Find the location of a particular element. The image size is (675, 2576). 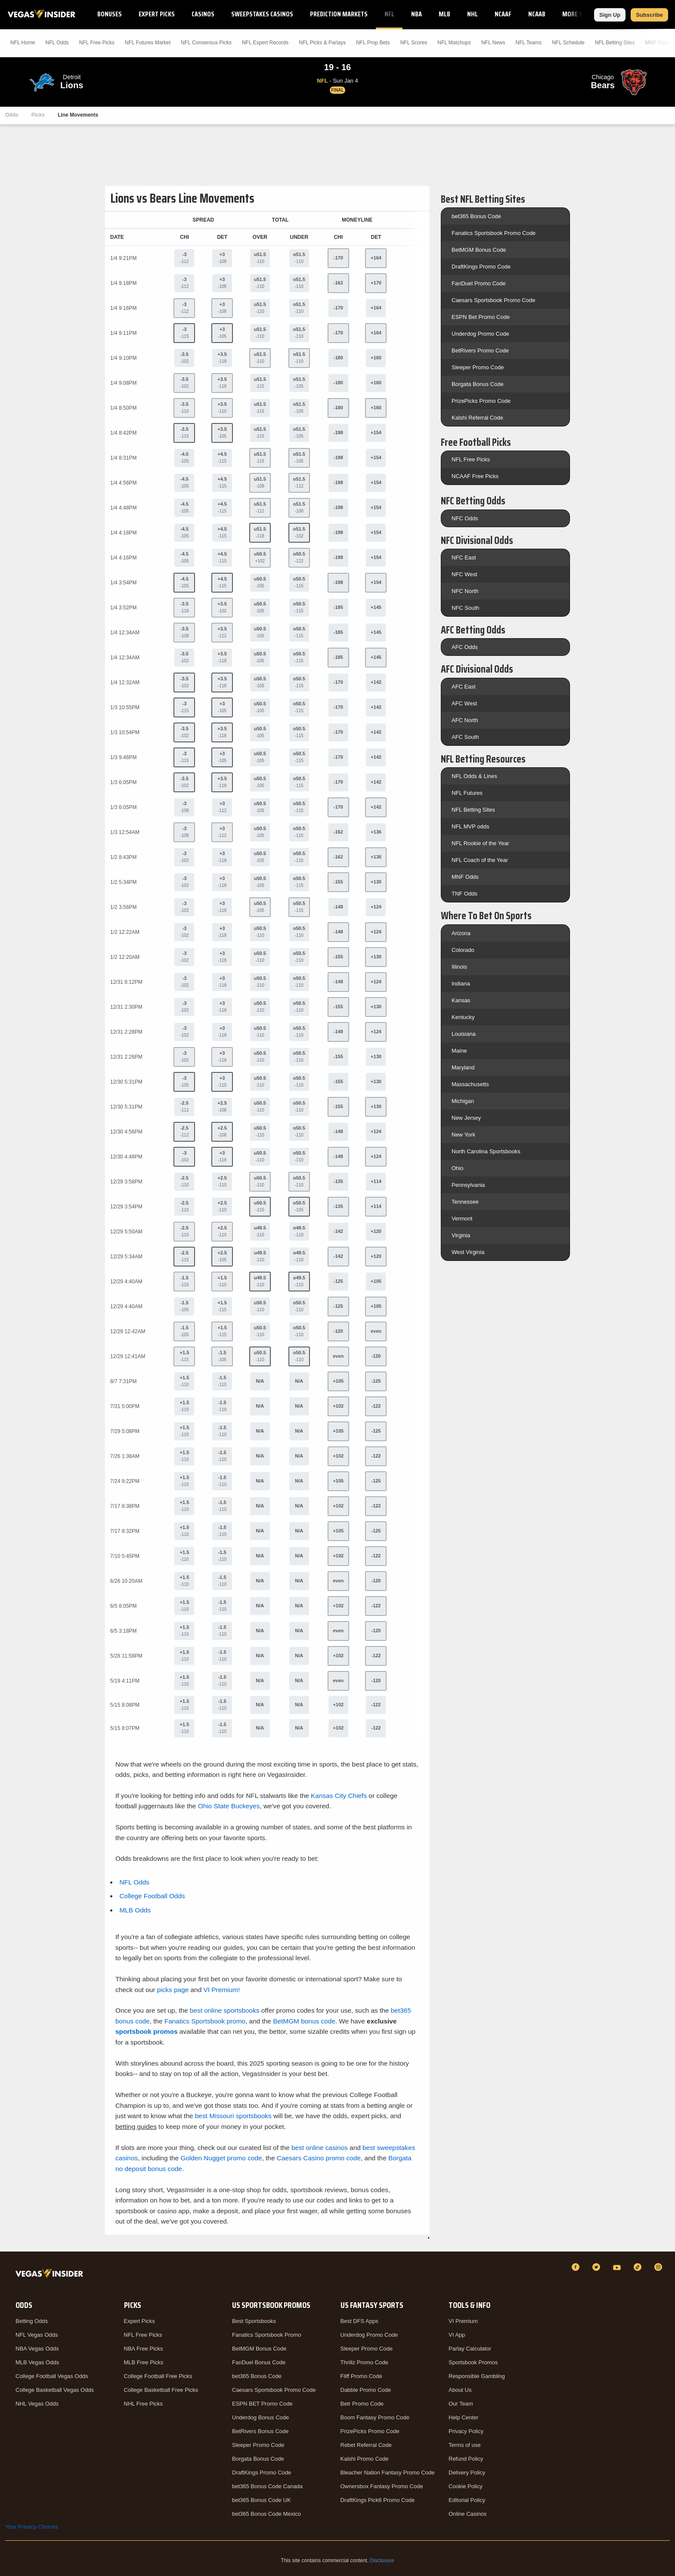

NBA Vegas Odds is located at coordinates (37, 2348).